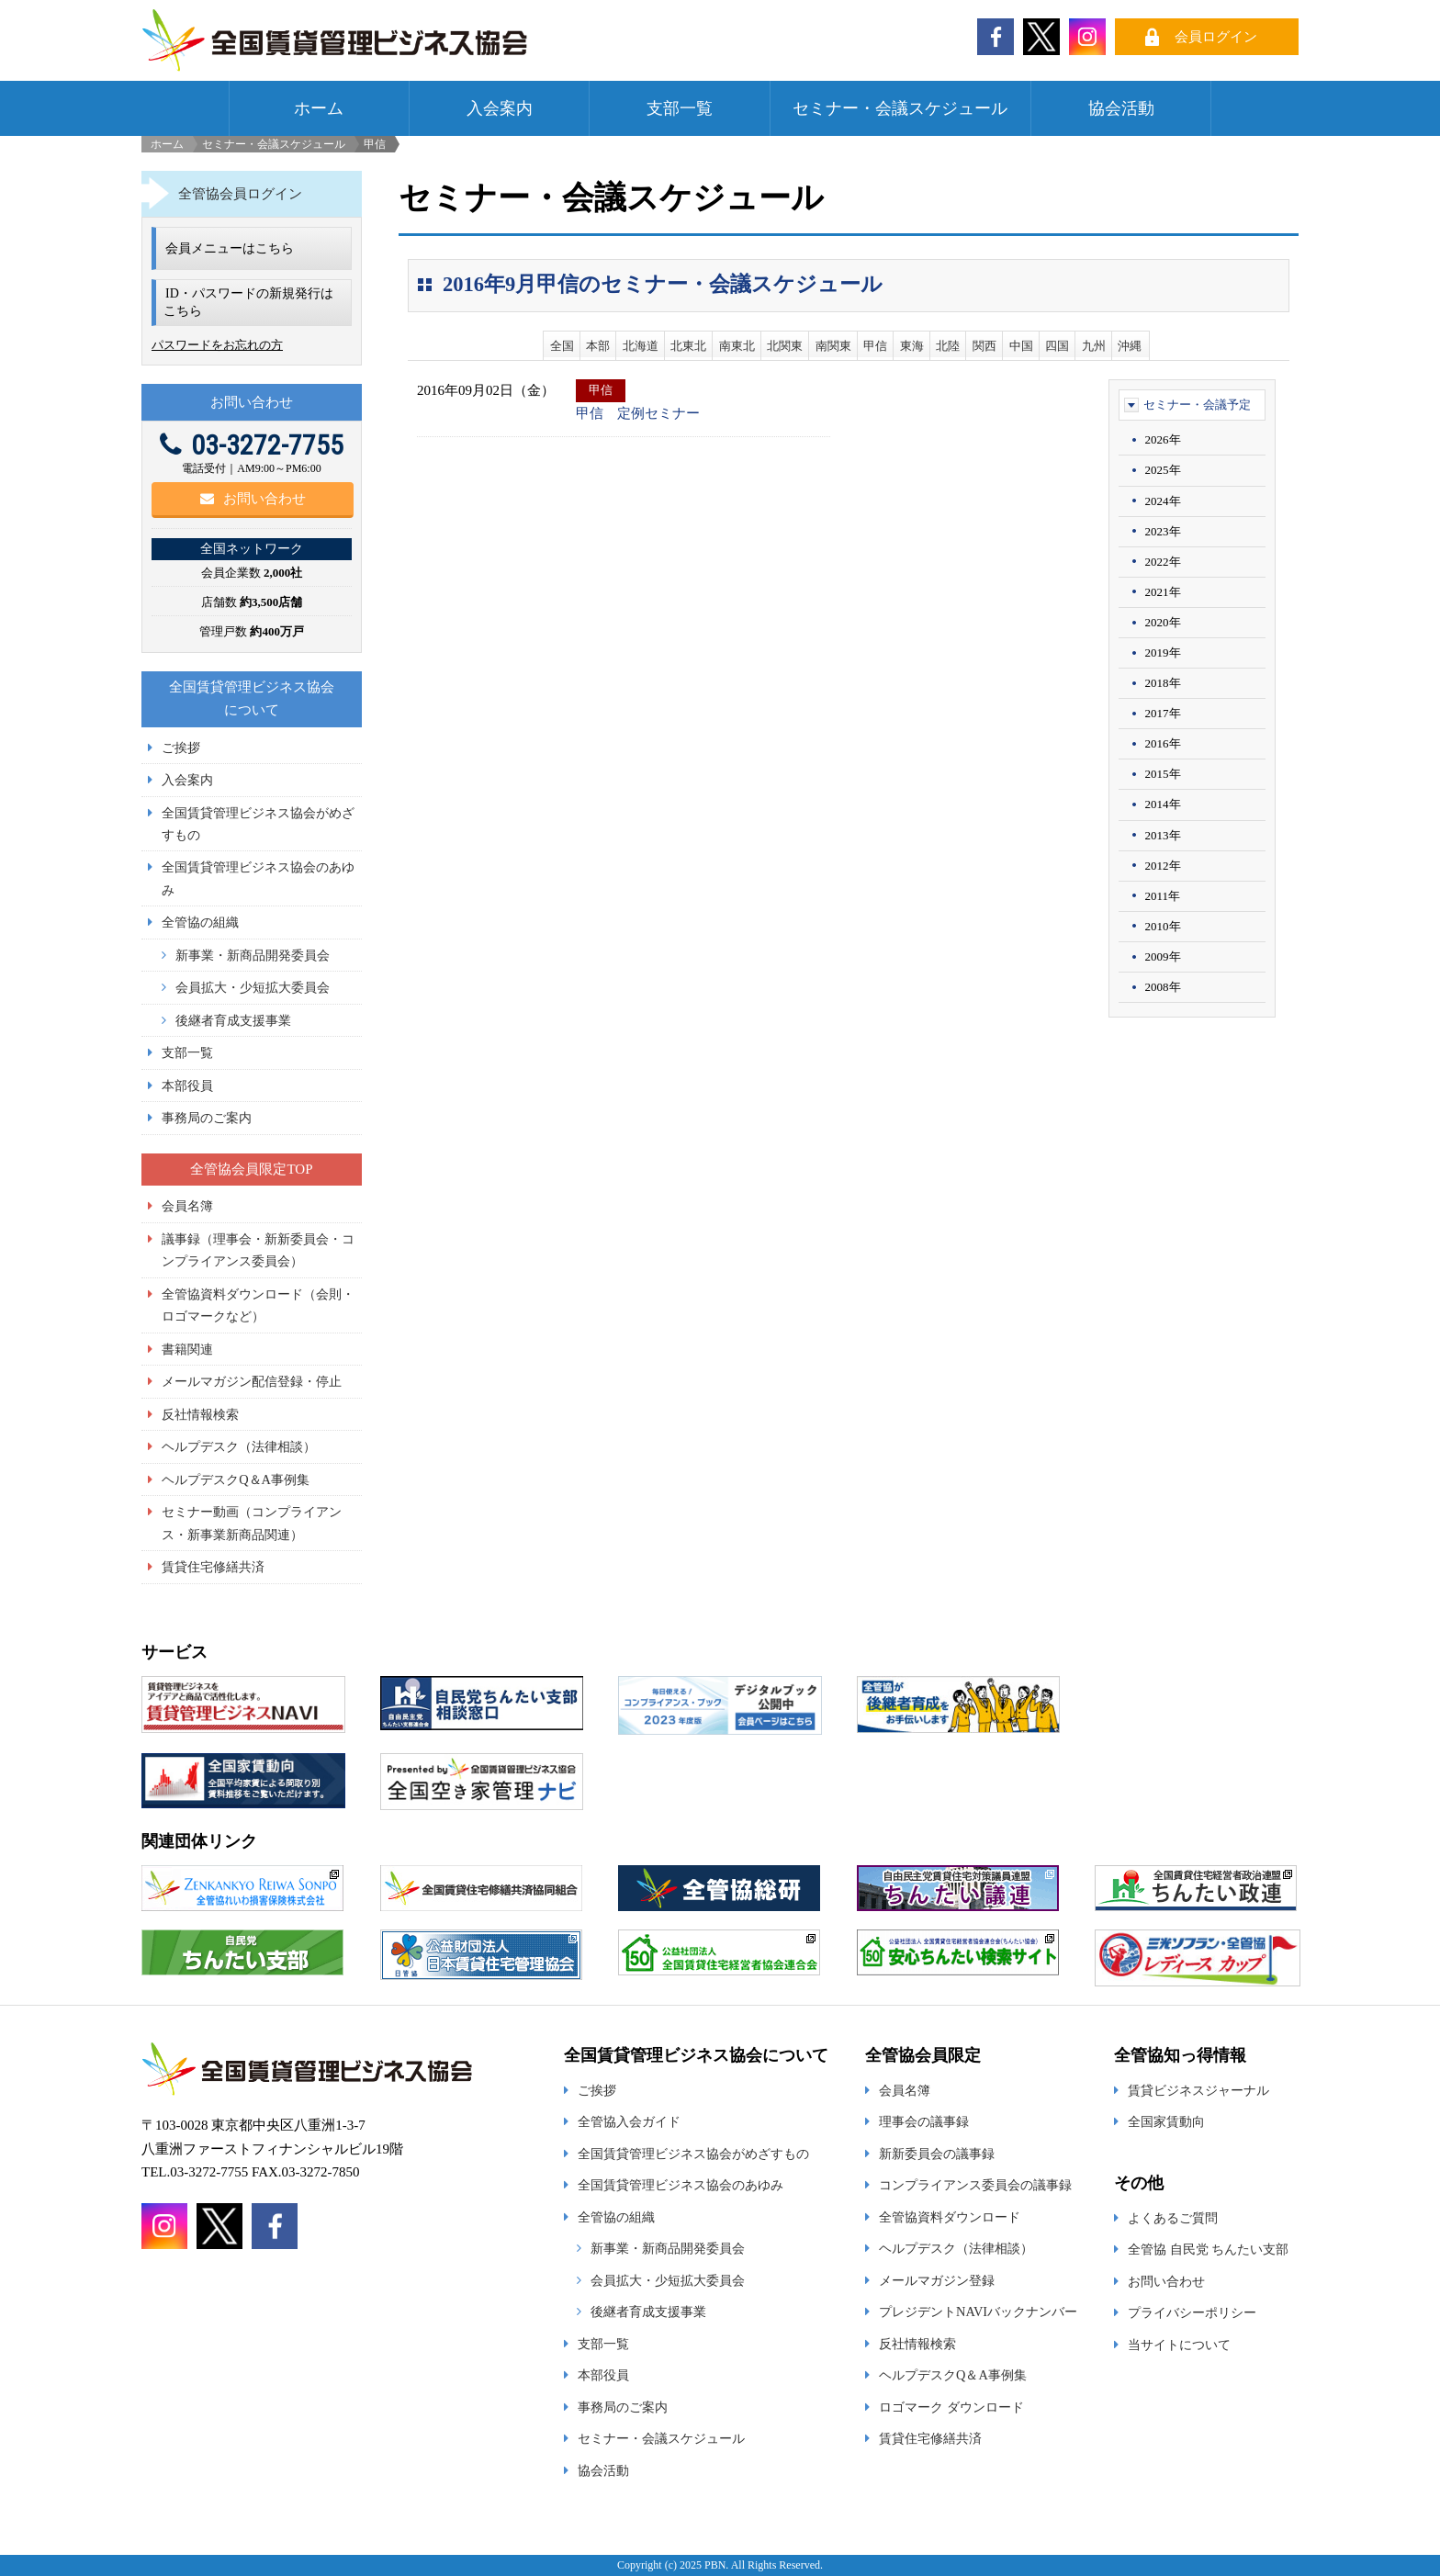 The height and width of the screenshot is (2576, 1440). I want to click on メールマガジン登録, so click(937, 2280).